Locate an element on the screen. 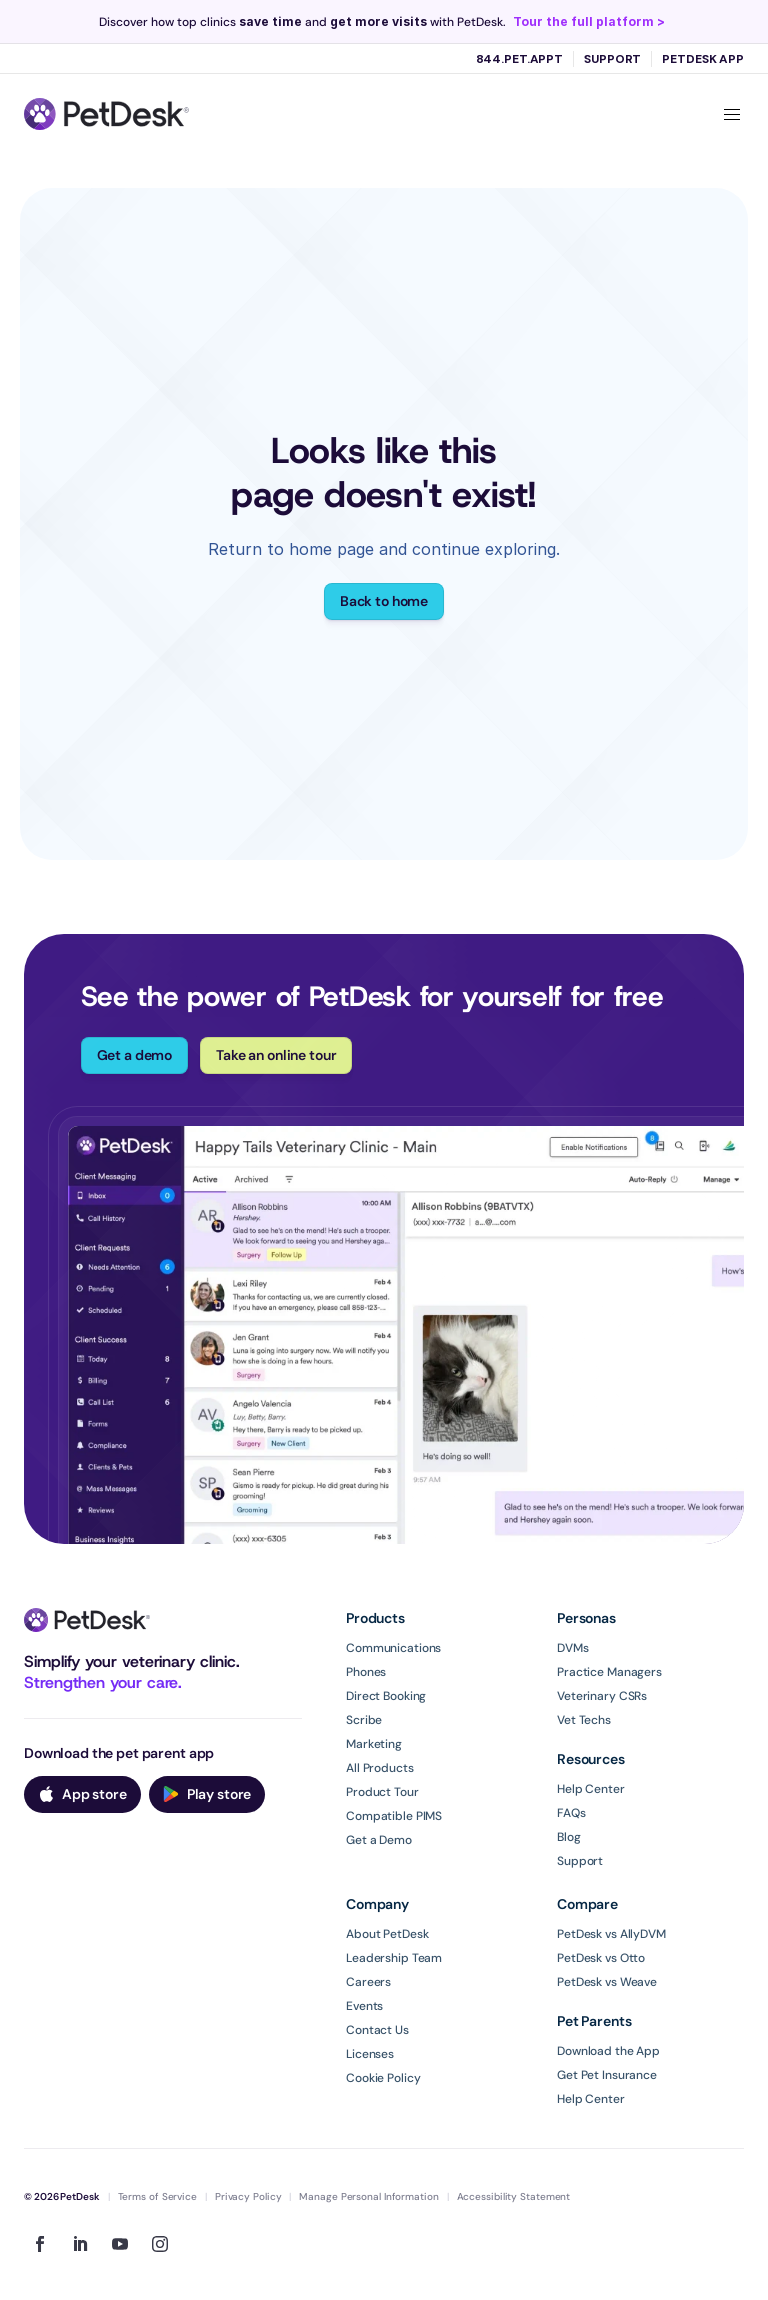 This screenshot has height=2300, width=768. Manage Personal Information is located at coordinates (368, 2196).